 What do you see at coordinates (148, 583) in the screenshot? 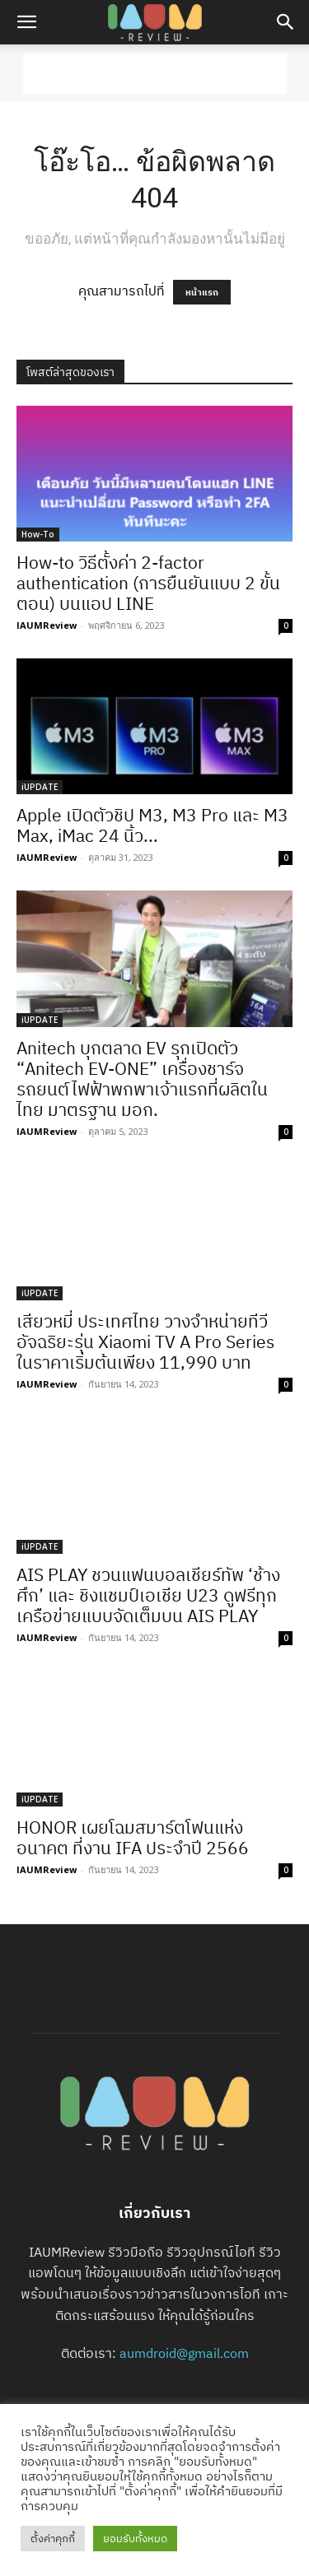
I see `How-to วิธีตั้งค่า 2-factor authentication (การยืนยันแบบ 2 ขั้นตอน) บนแอป LINE` at bounding box center [148, 583].